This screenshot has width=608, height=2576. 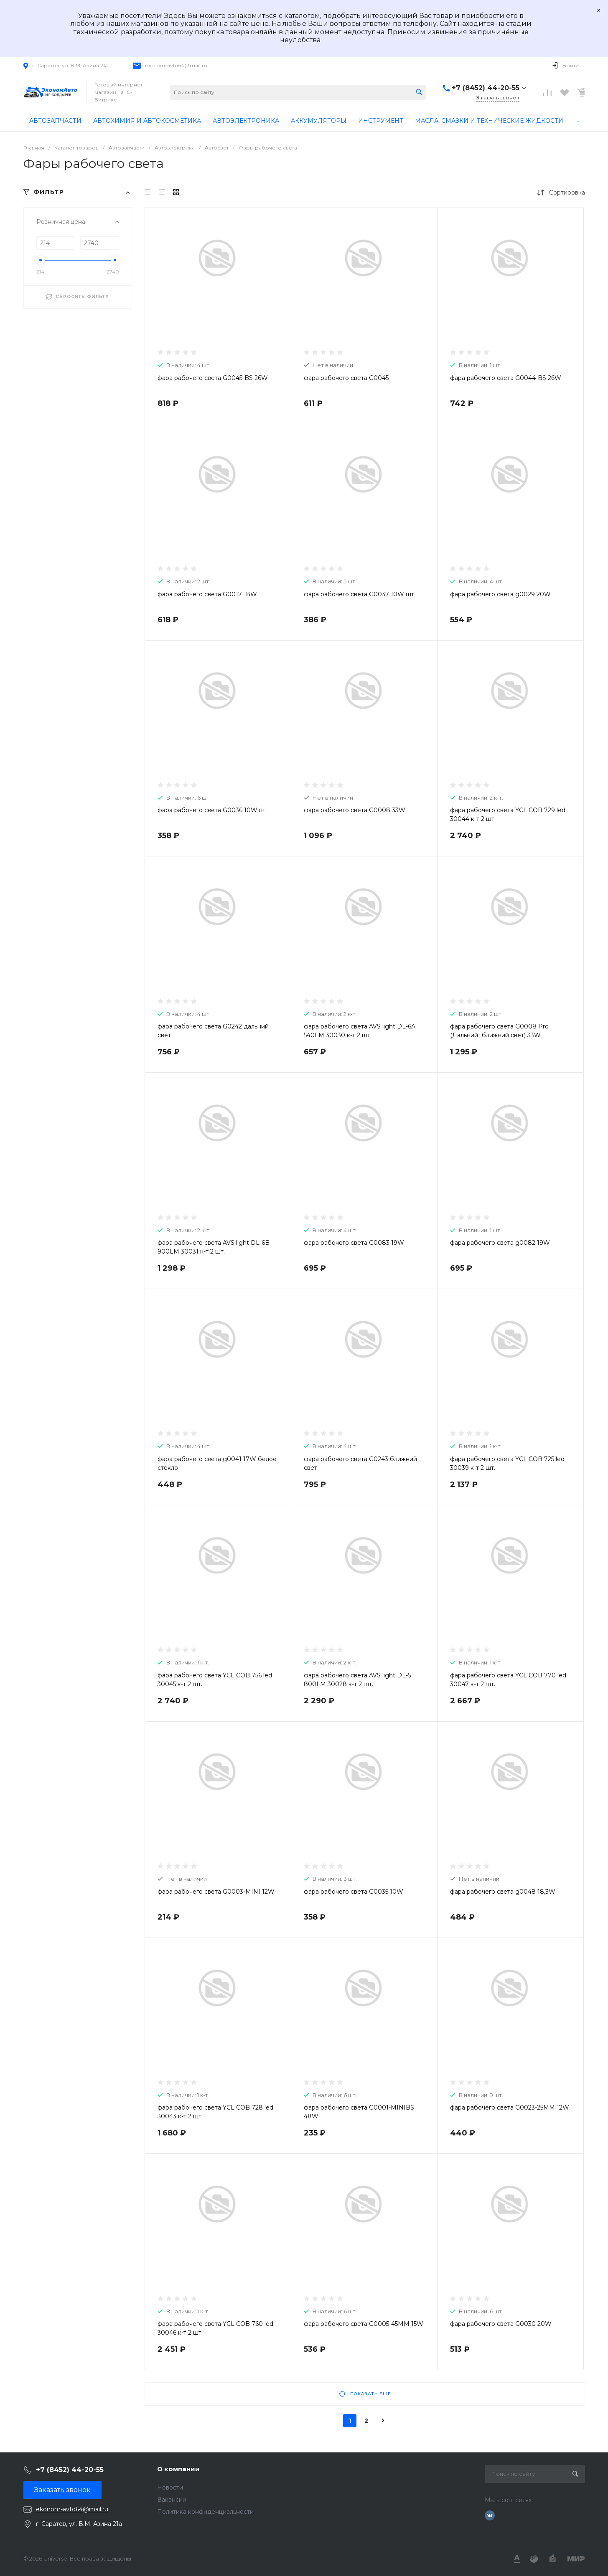 What do you see at coordinates (499, 1031) in the screenshot?
I see `фара рабочего света G0008 Pro (Дальний+ближний свет) 33W` at bounding box center [499, 1031].